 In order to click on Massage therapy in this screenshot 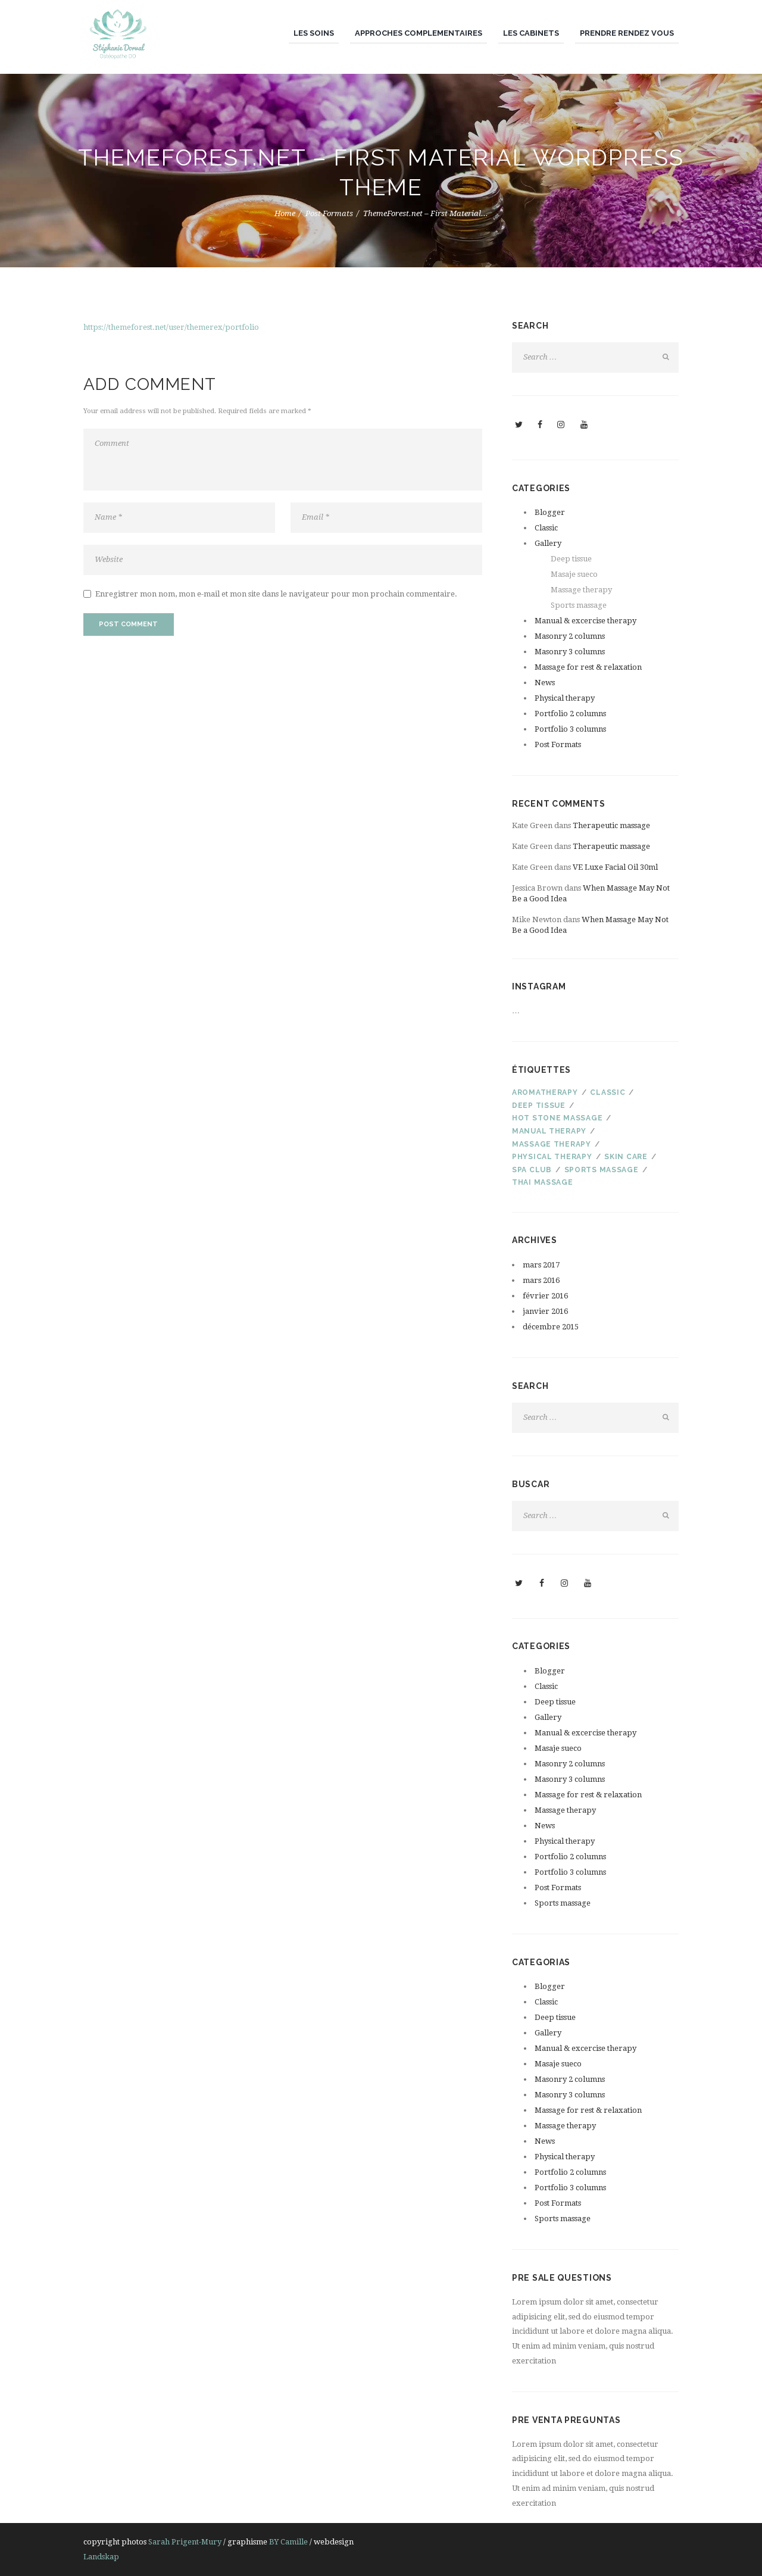, I will do `click(581, 589)`.